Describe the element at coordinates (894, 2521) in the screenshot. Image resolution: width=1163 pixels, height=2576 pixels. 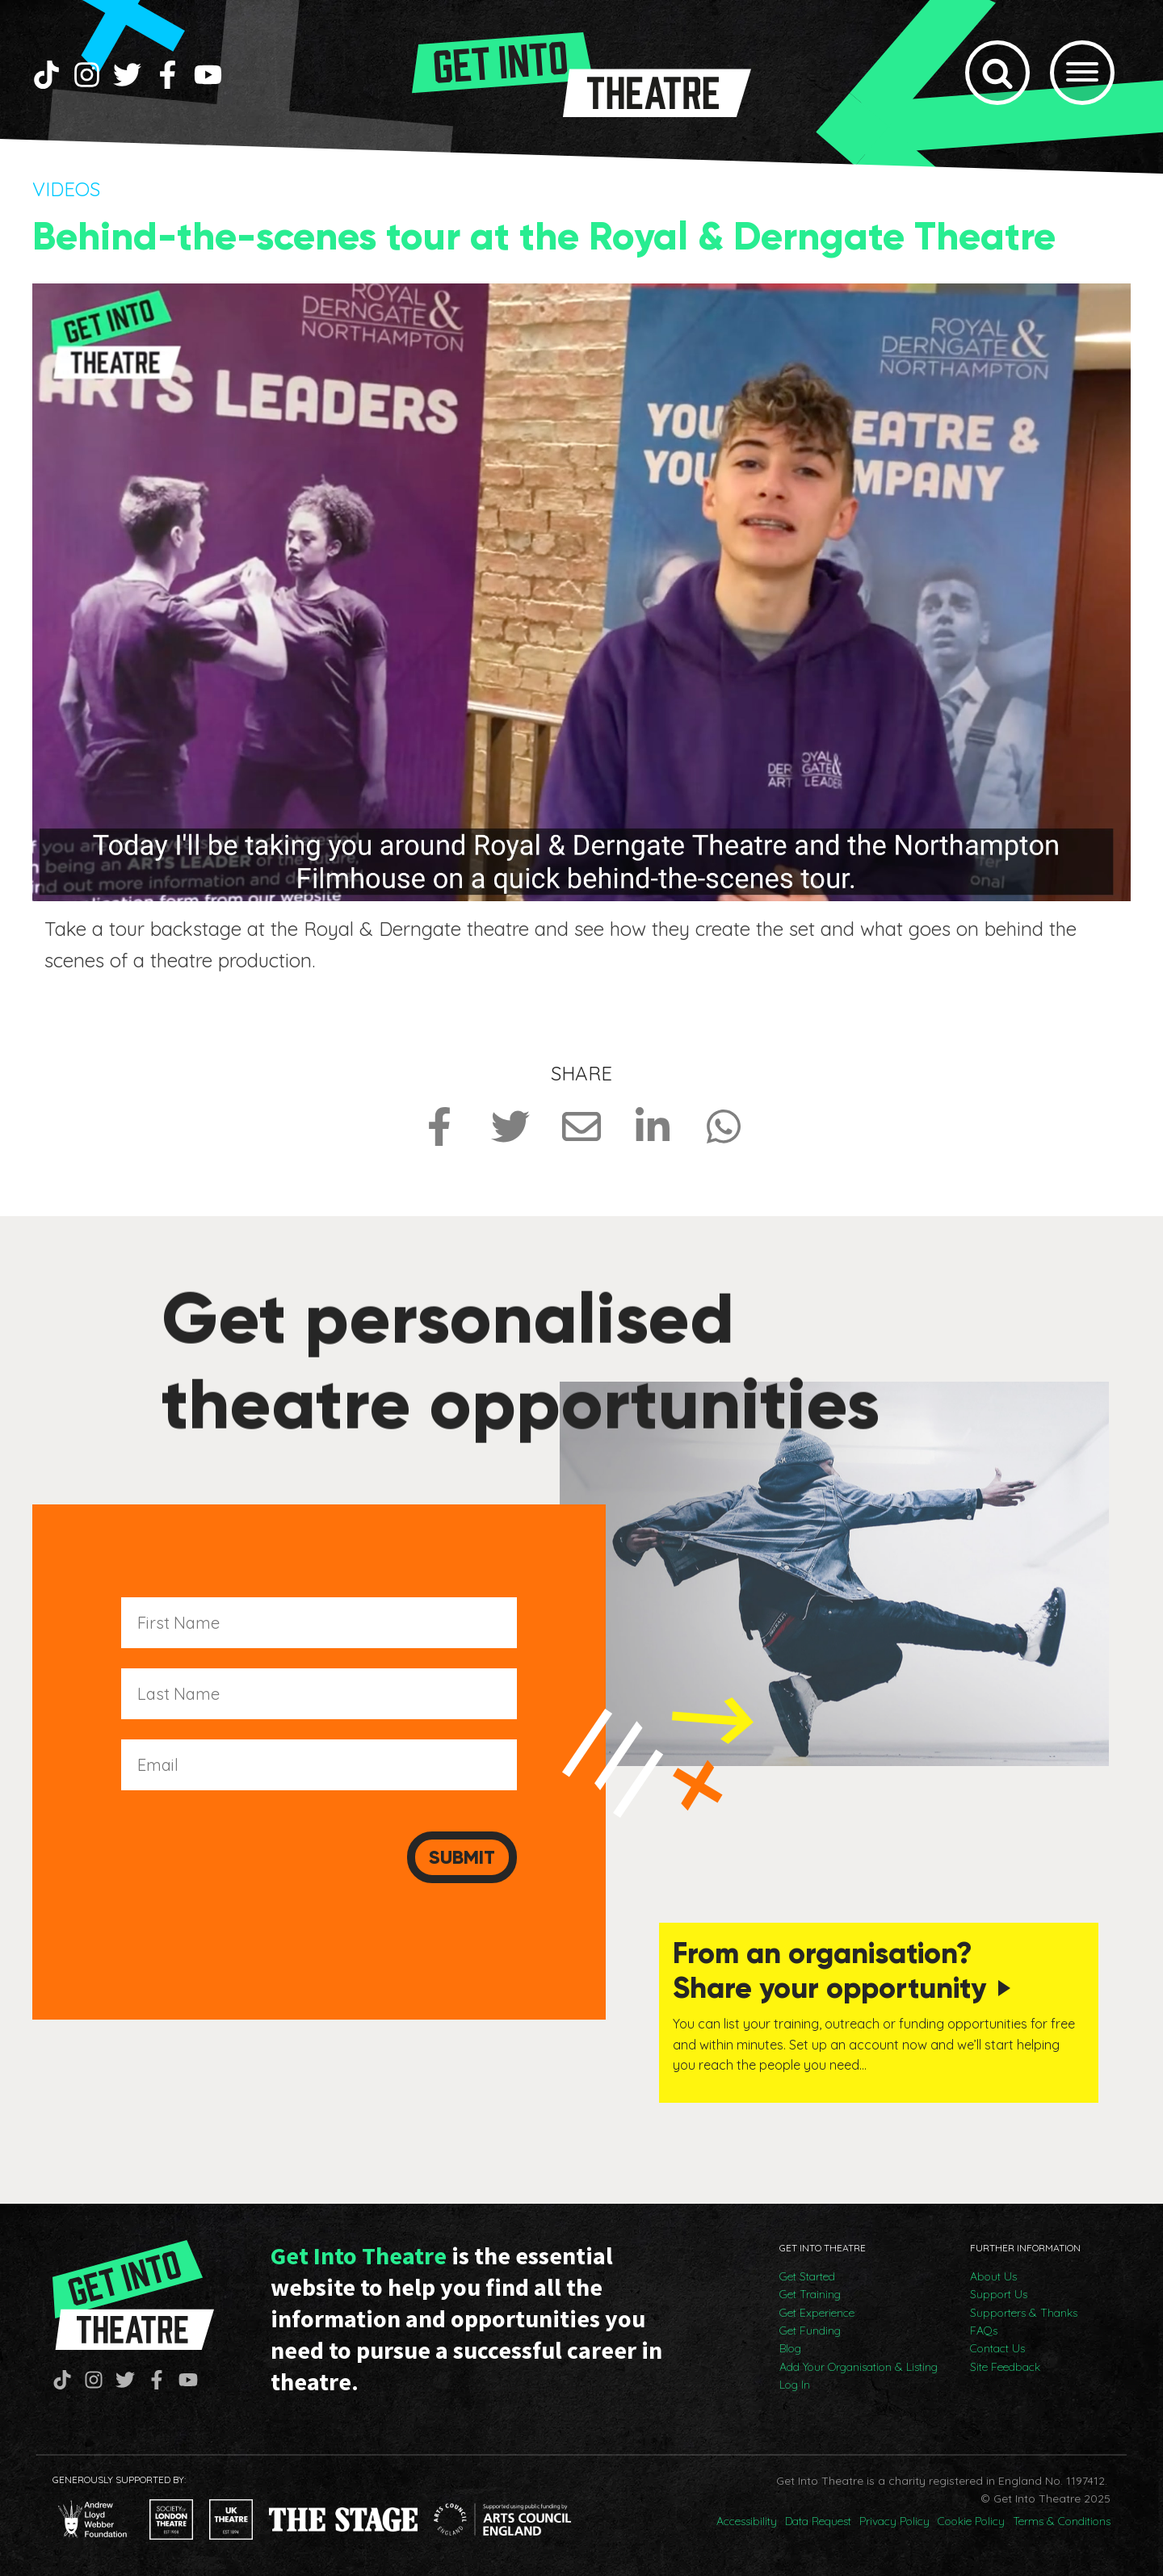
I see `Privacy Policy` at that location.